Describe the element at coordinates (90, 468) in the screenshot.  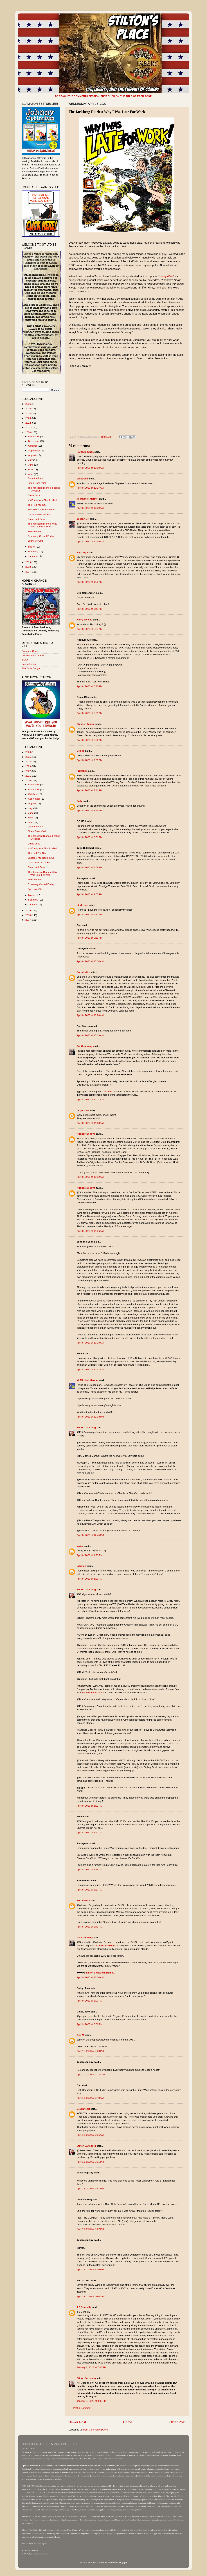
I see `April 8, 2020 at 12:09 AM` at that location.